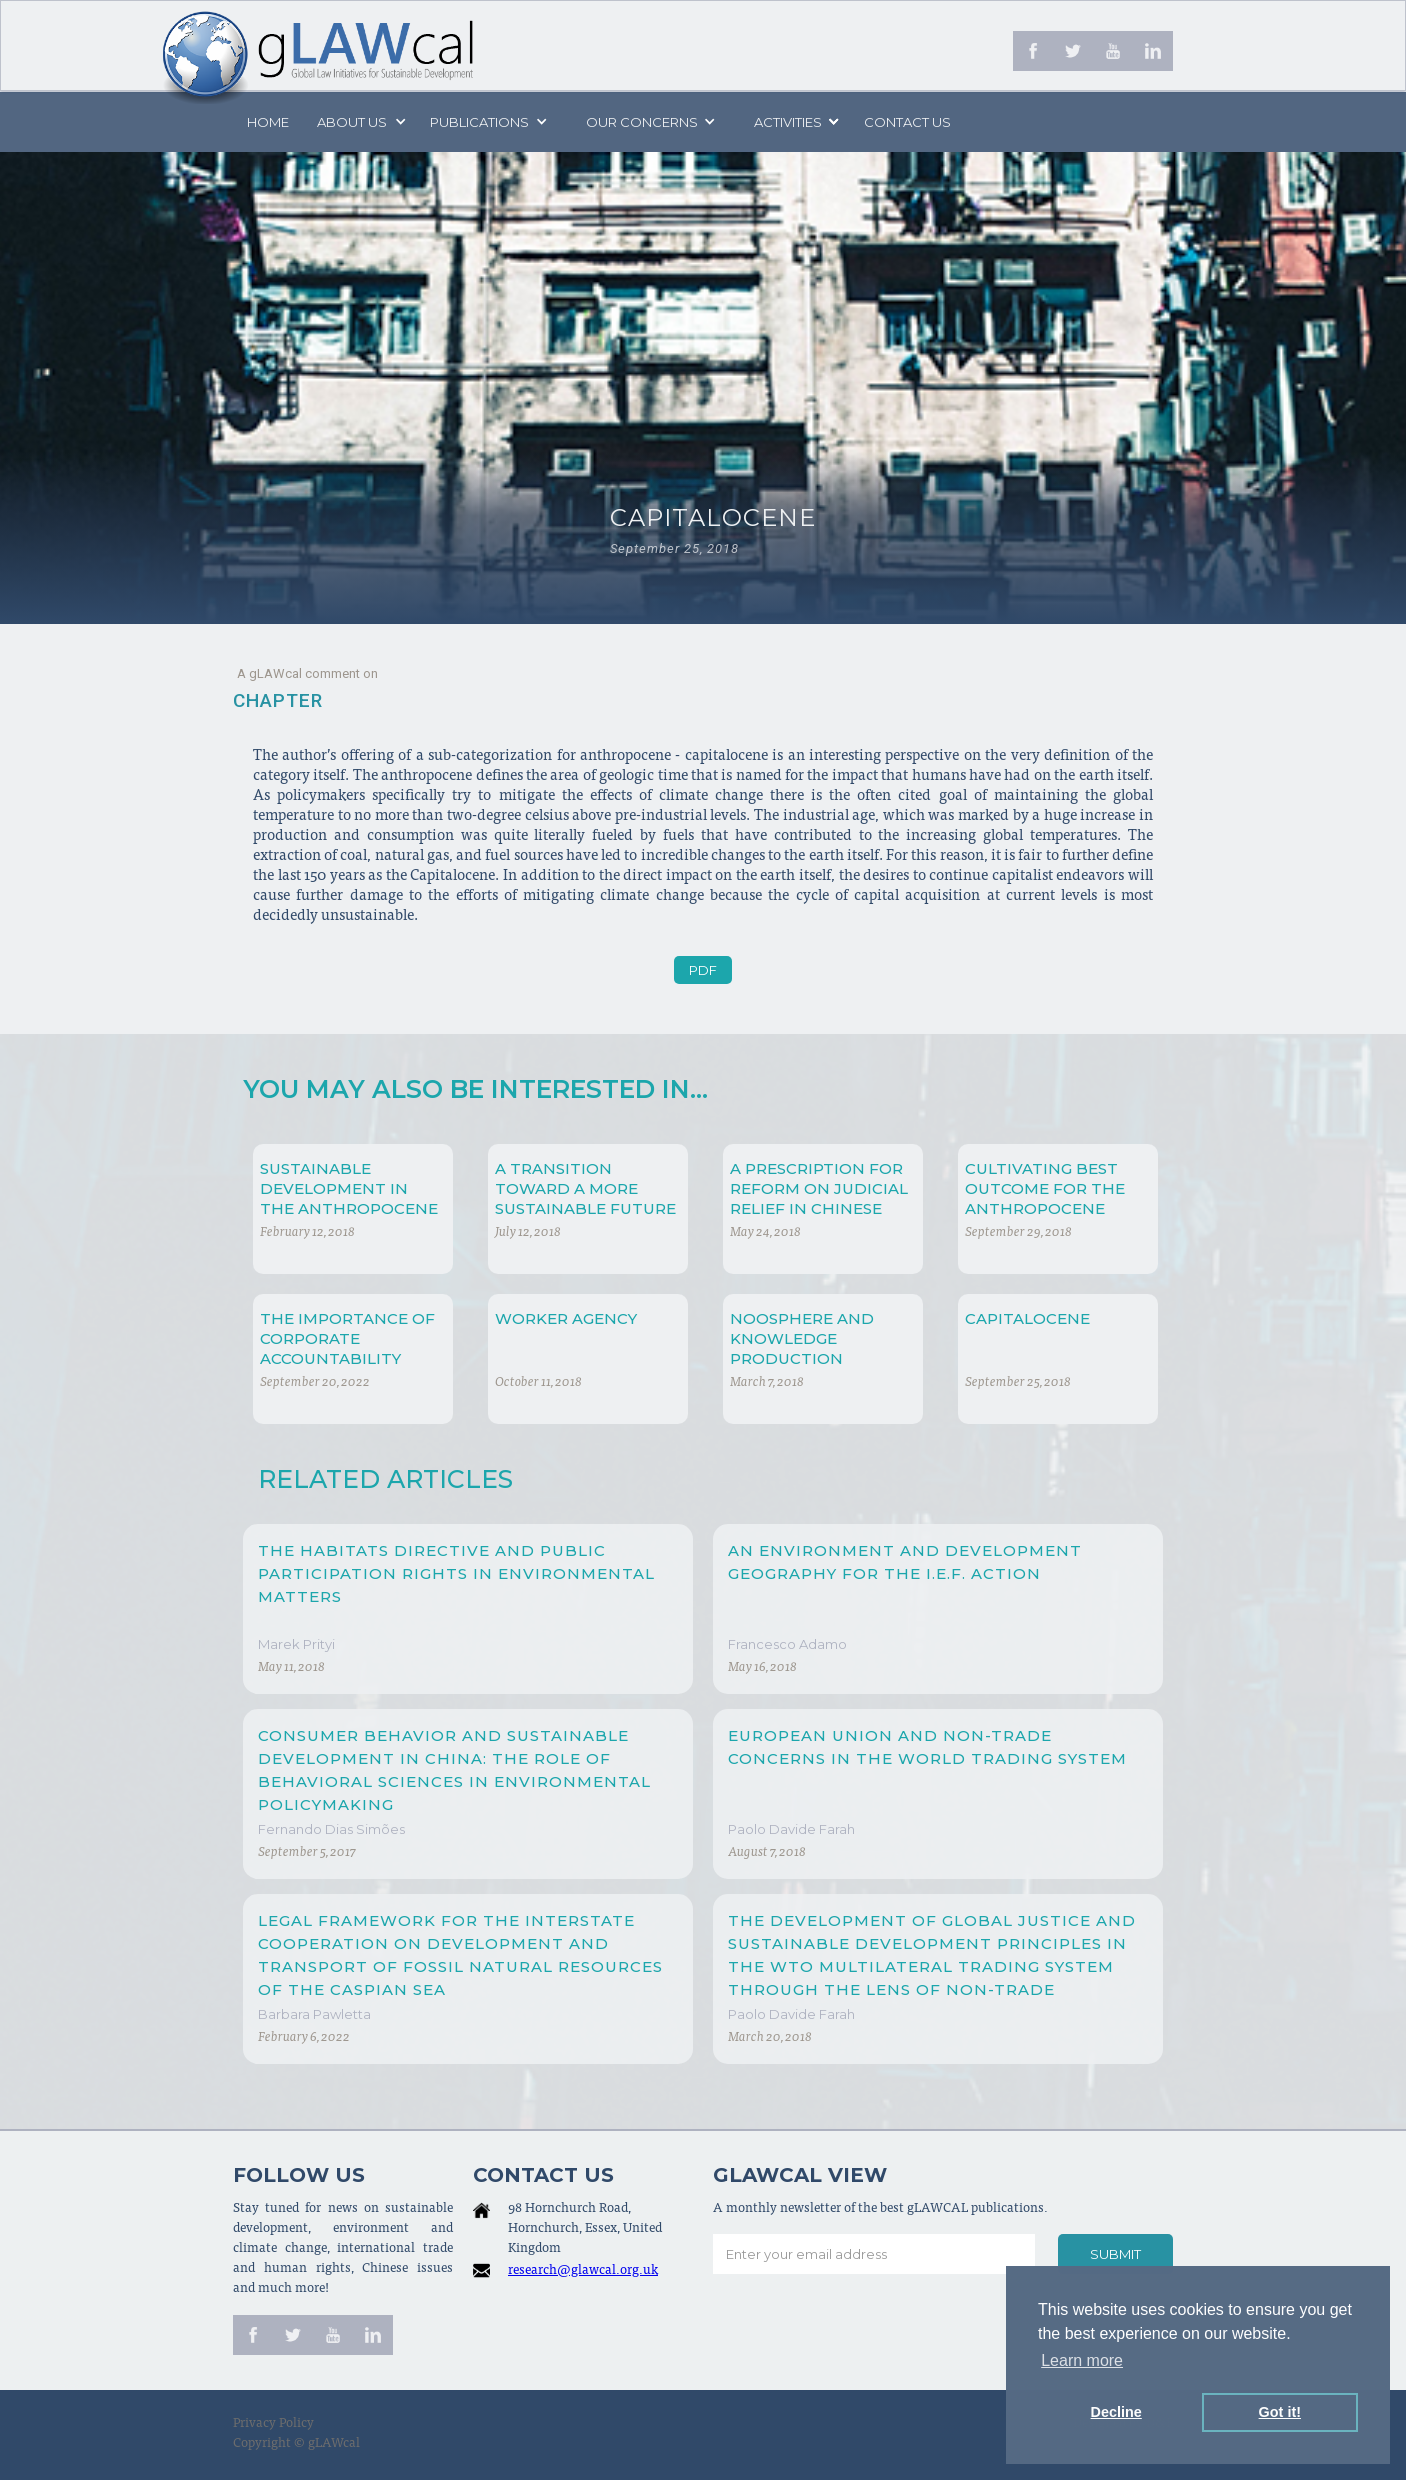  What do you see at coordinates (479, 122) in the screenshot?
I see `PUBLICATIONS` at bounding box center [479, 122].